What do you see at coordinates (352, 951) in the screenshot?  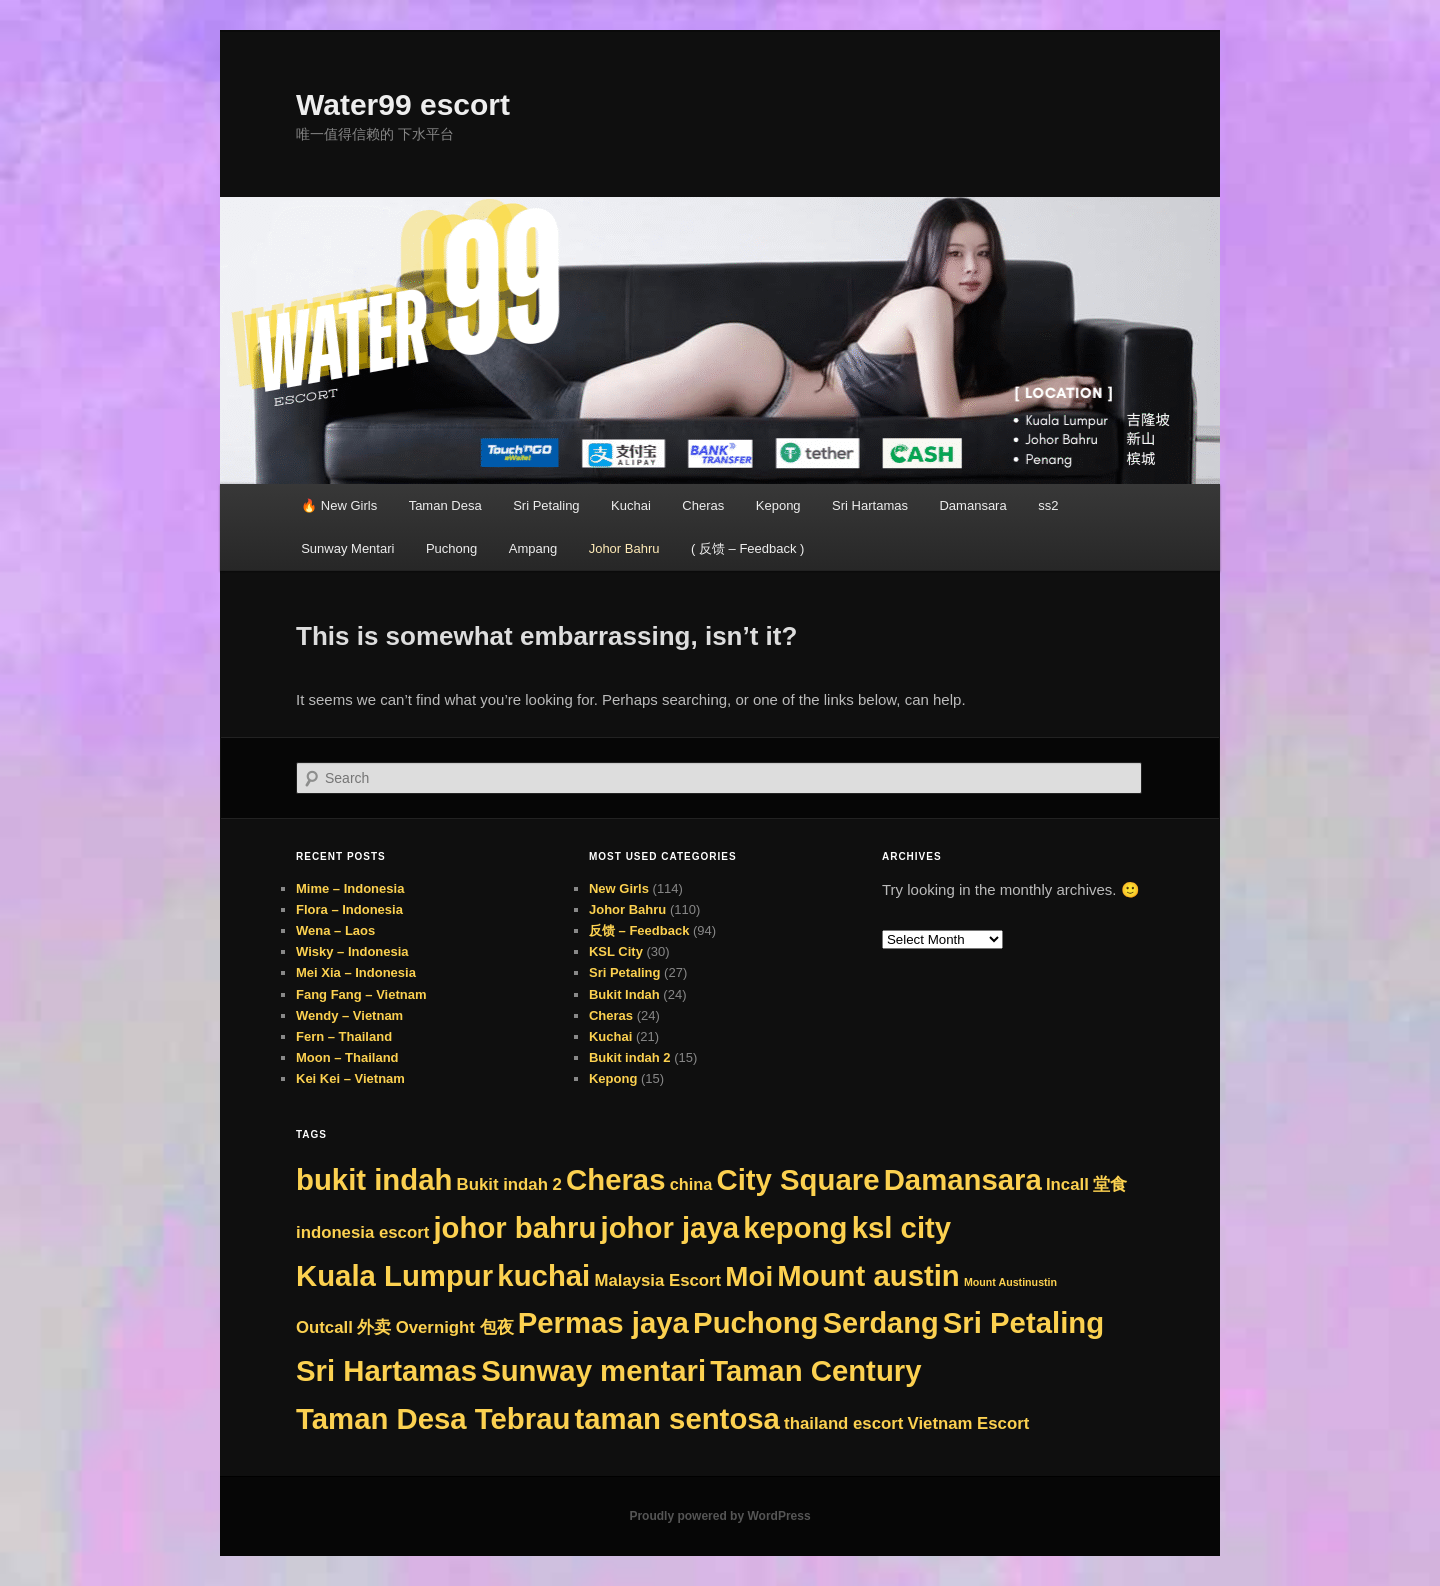 I see `Wisky – Indonesia` at bounding box center [352, 951].